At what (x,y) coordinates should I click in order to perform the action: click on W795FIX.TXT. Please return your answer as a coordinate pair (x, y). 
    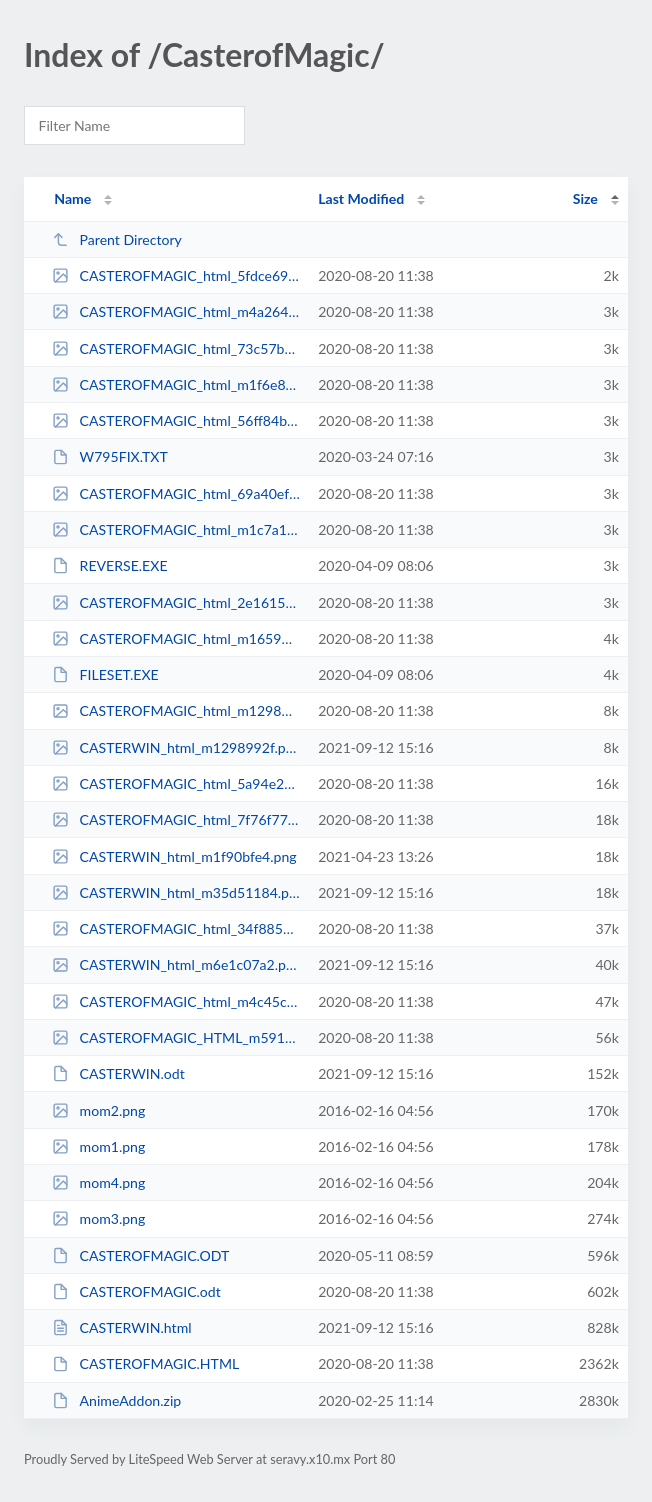
    Looking at the image, I should click on (110, 456).